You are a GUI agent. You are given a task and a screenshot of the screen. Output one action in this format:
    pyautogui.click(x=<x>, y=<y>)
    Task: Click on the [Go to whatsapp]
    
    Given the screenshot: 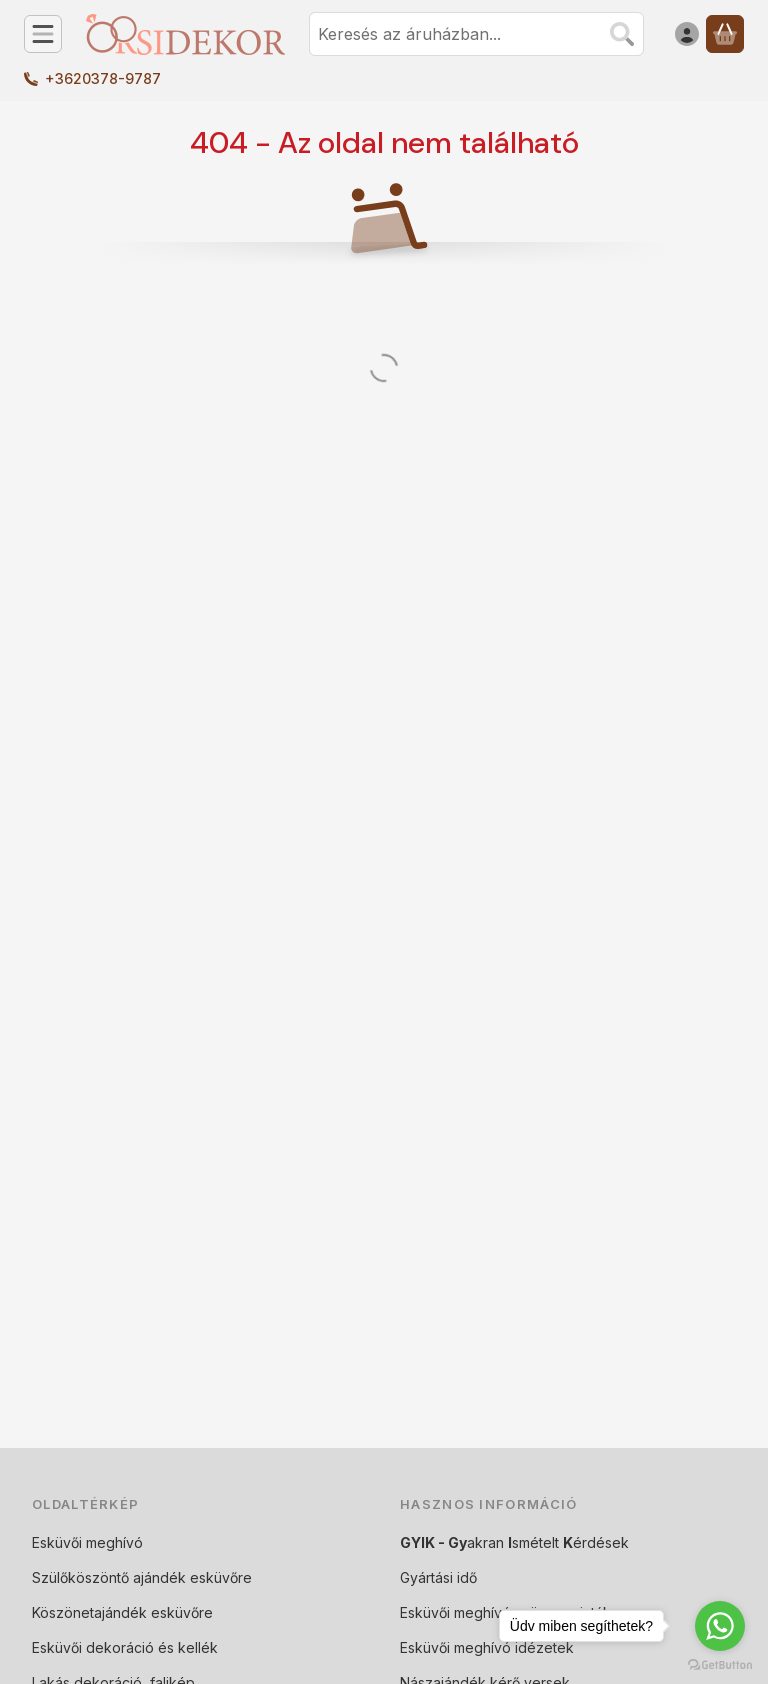 What is the action you would take?
    pyautogui.click(x=720, y=1626)
    